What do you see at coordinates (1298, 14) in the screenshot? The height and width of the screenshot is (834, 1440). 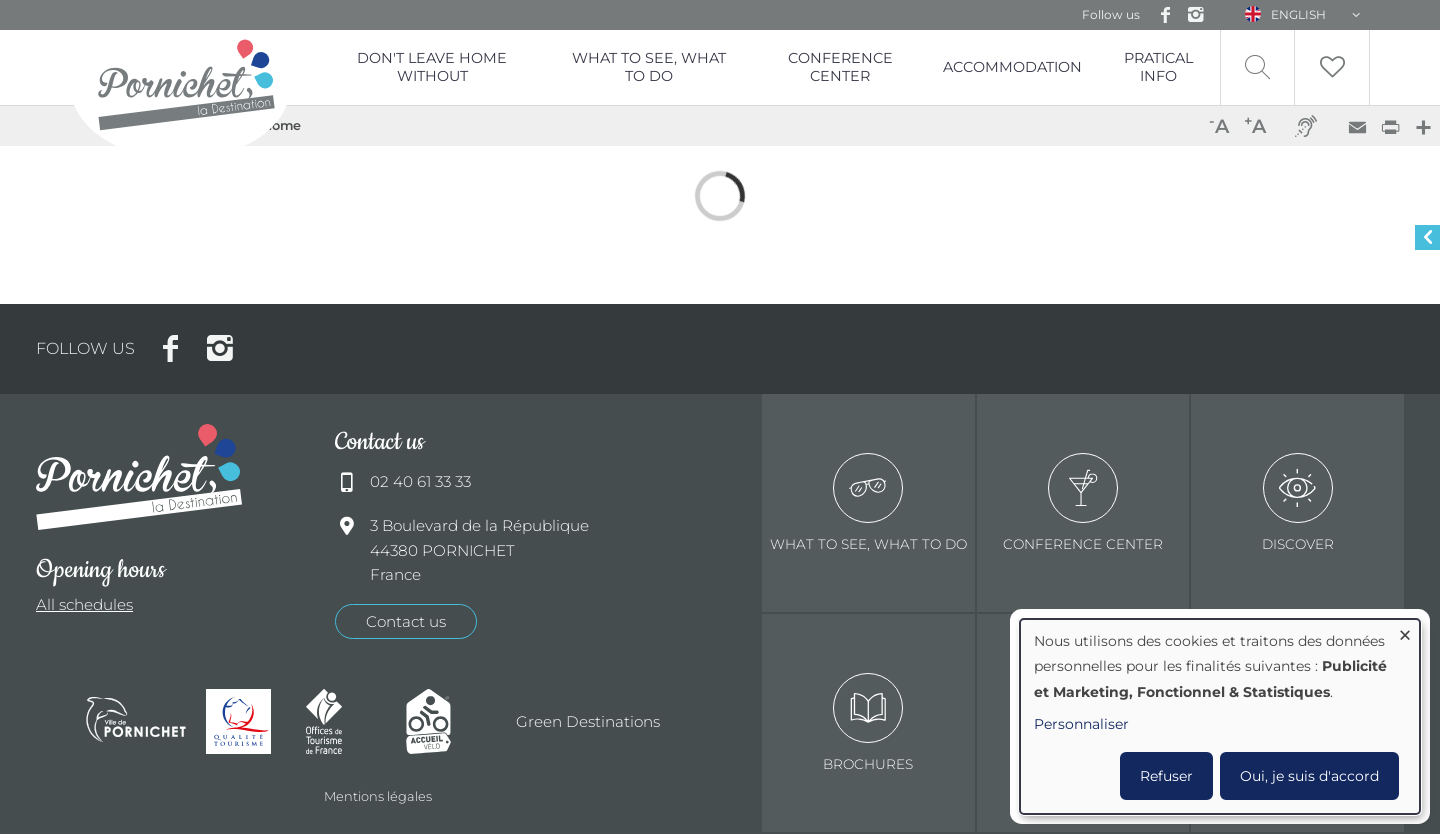 I see `English` at bounding box center [1298, 14].